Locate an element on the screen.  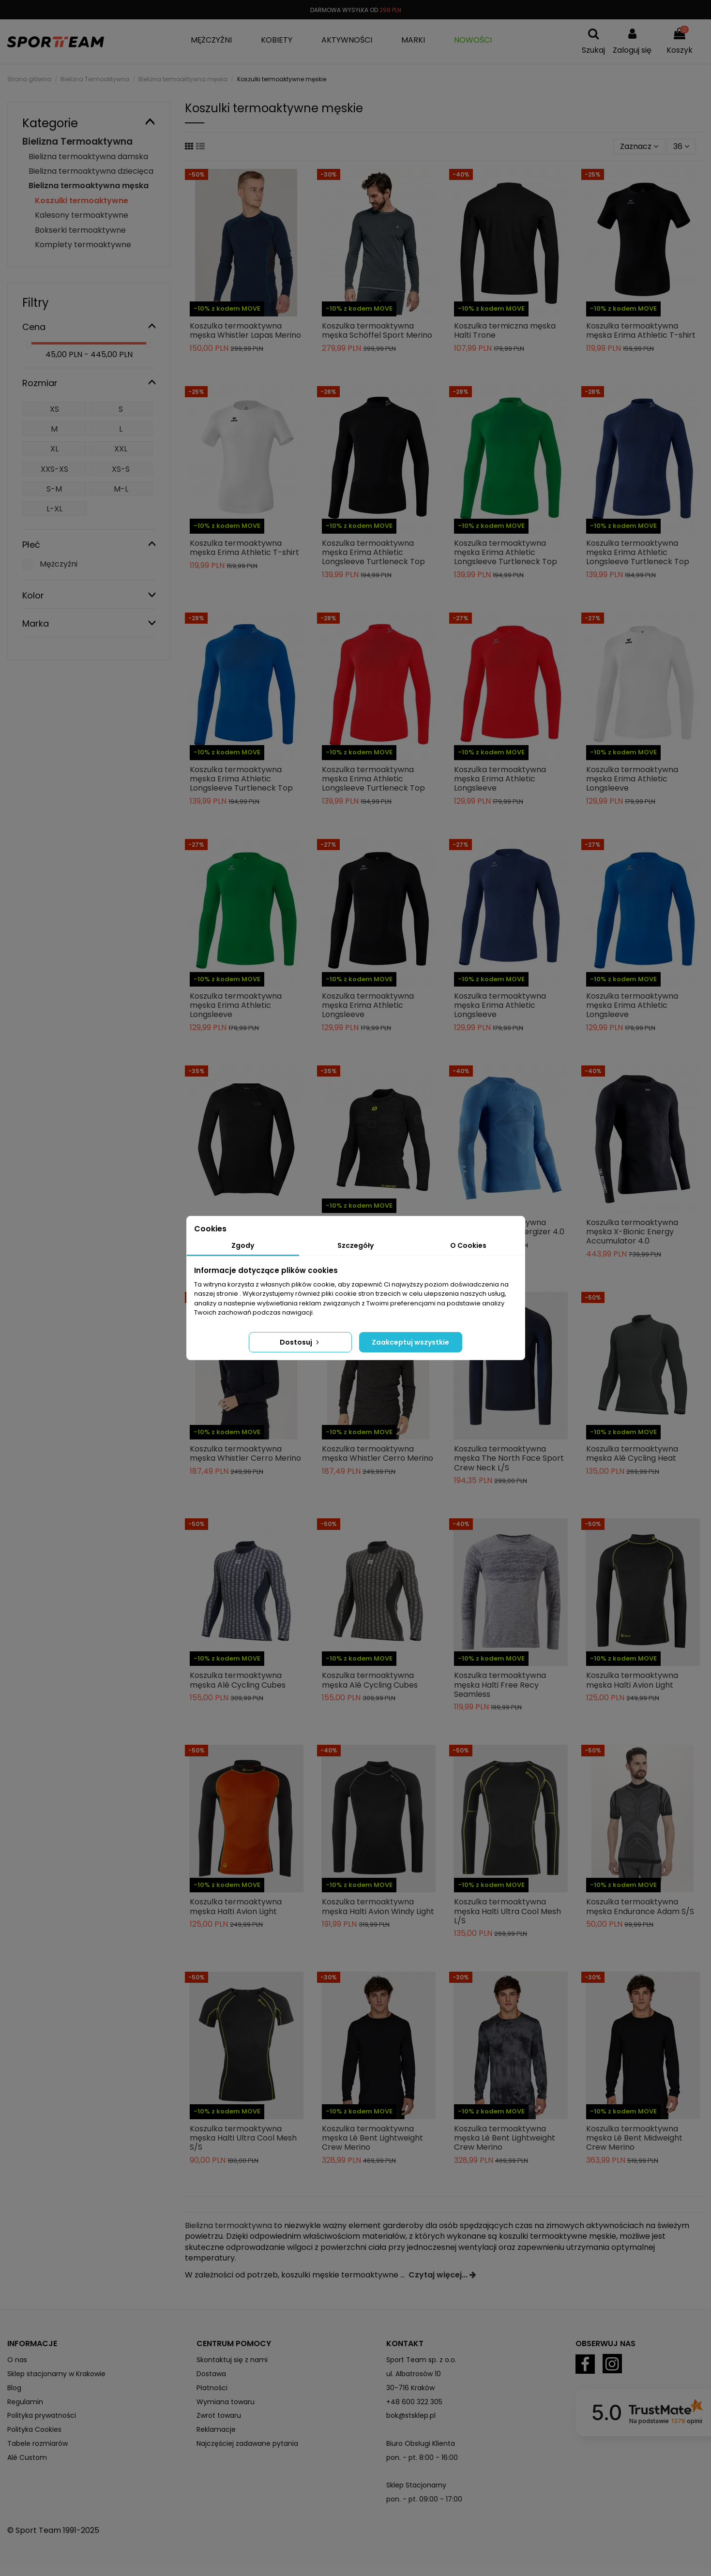
Koszulka termoaktywna męska Erima Athletic Longsleeve Turtleneck Top is located at coordinates (373, 552).